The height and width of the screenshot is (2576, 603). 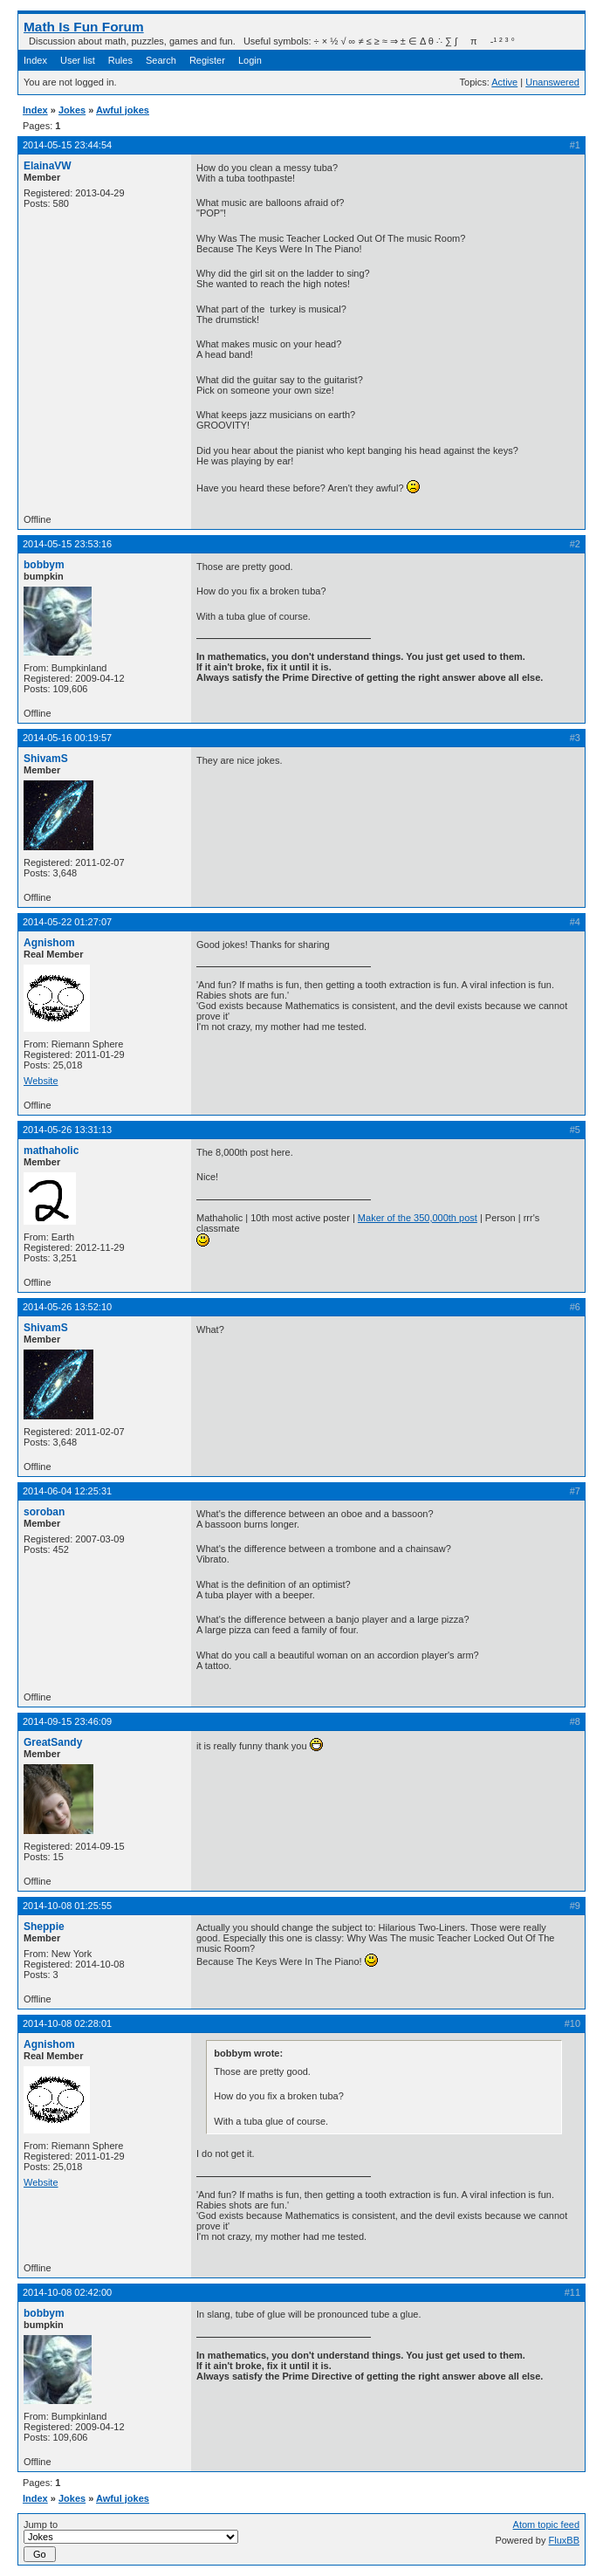 What do you see at coordinates (51, 1150) in the screenshot?
I see `mathaholic` at bounding box center [51, 1150].